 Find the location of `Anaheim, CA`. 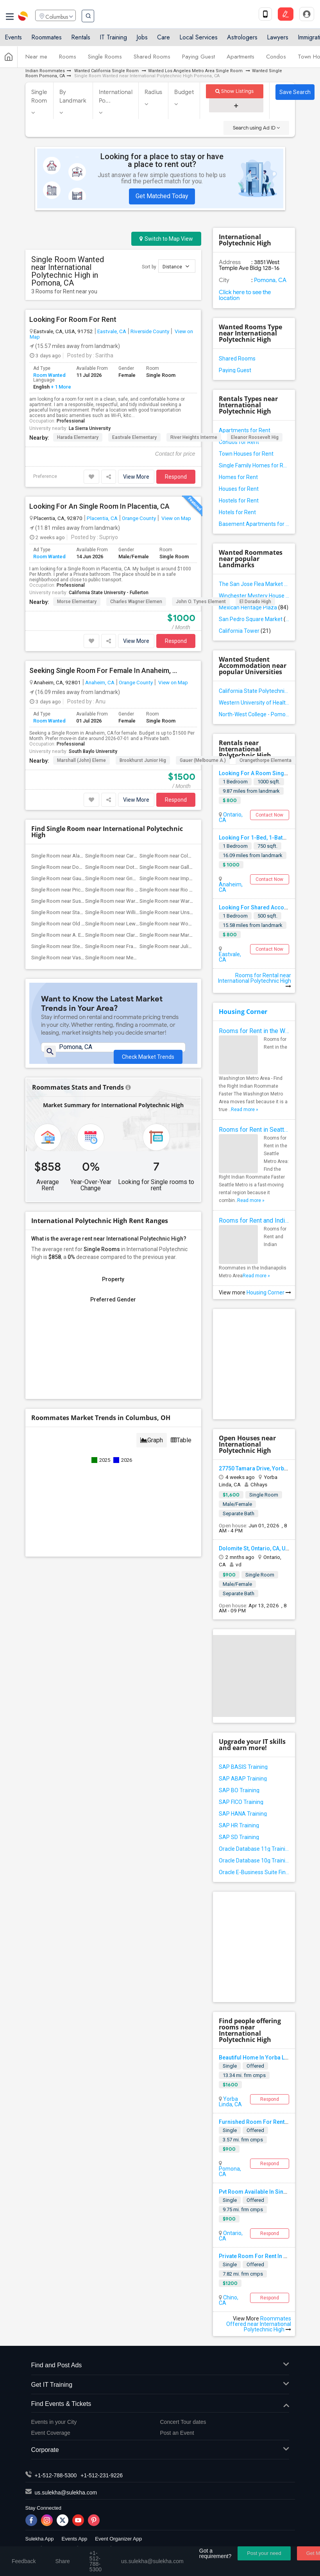

Anaheim, CA is located at coordinates (99, 682).